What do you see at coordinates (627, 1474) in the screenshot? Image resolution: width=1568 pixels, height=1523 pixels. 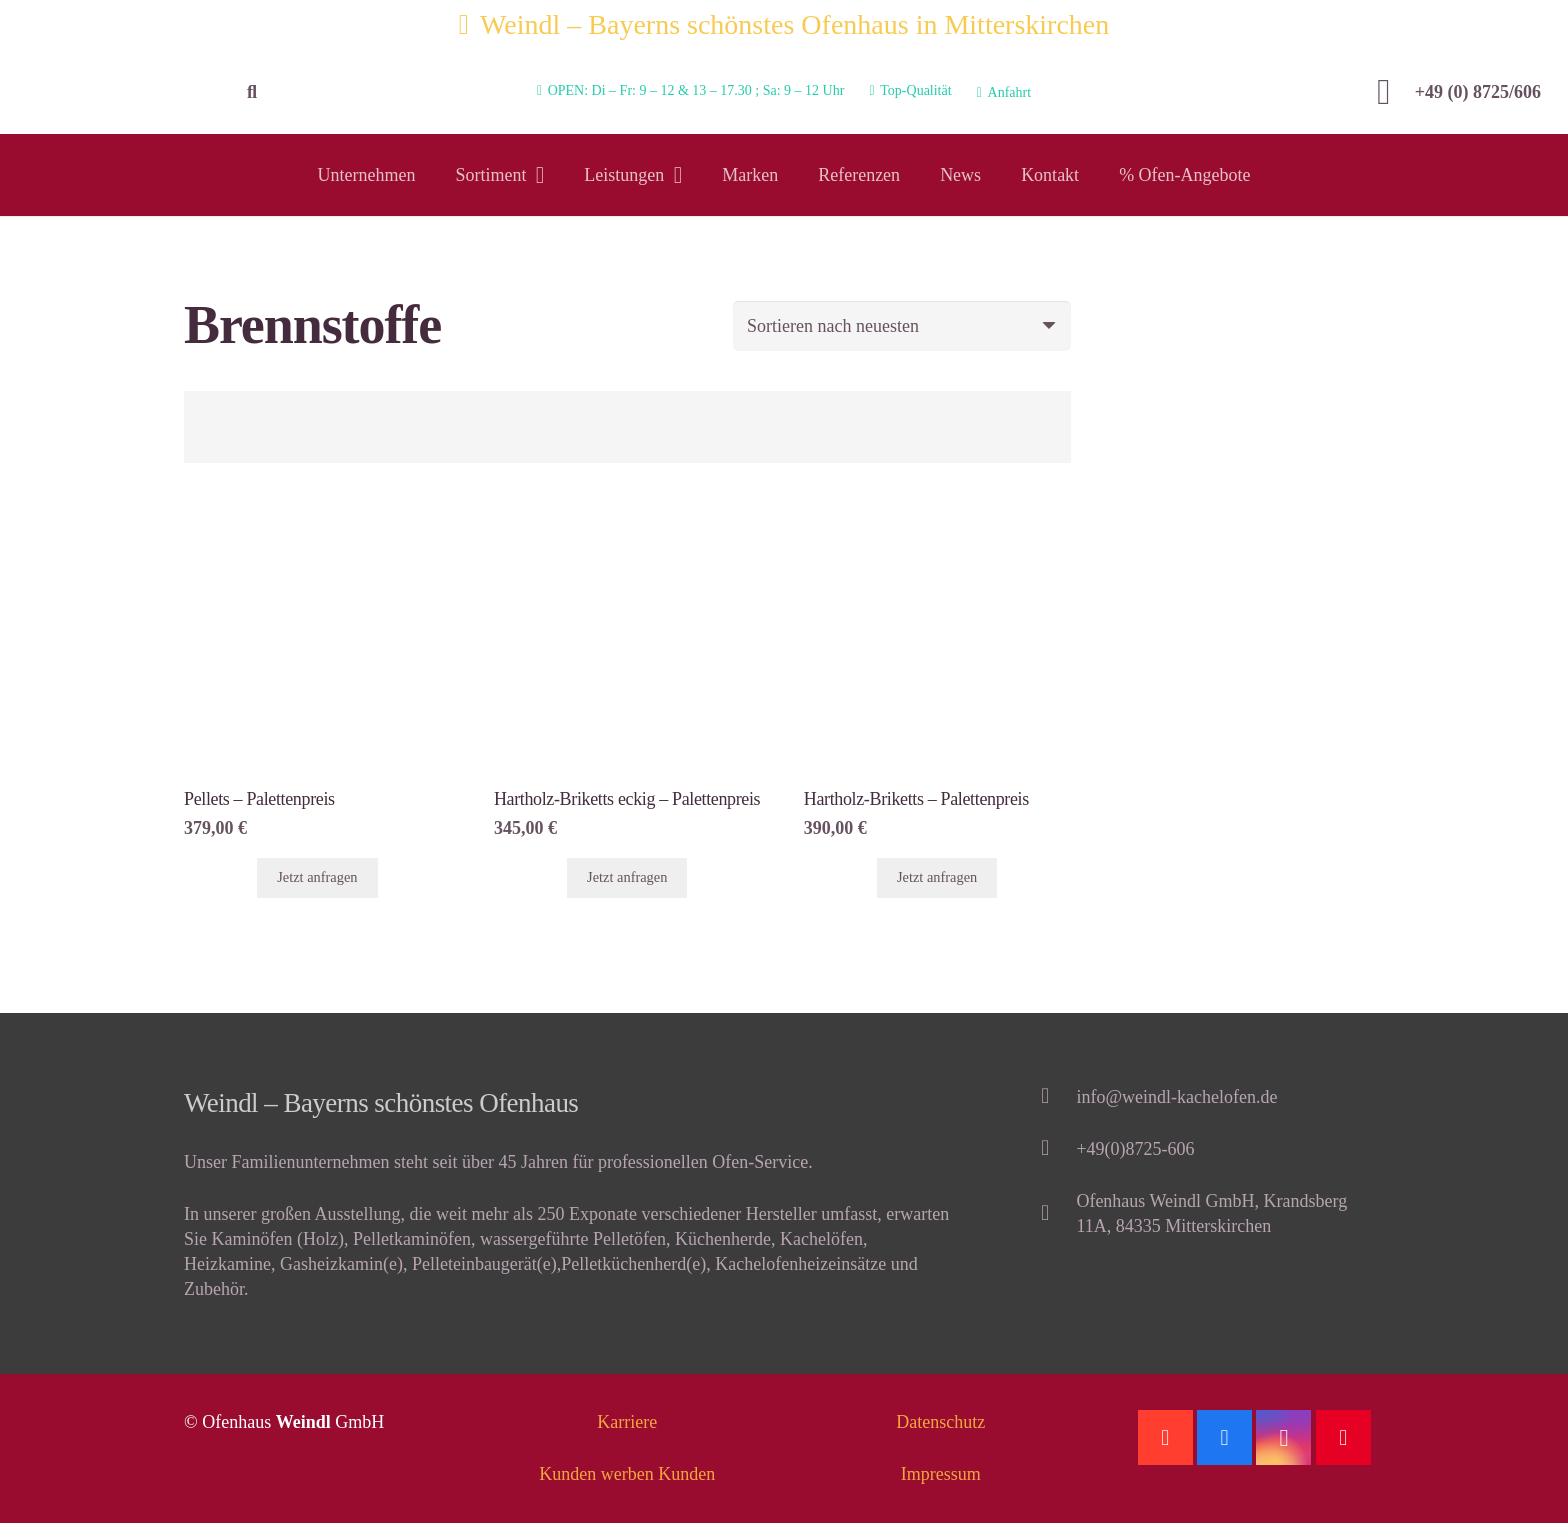 I see `Kunden werben Kunden` at bounding box center [627, 1474].